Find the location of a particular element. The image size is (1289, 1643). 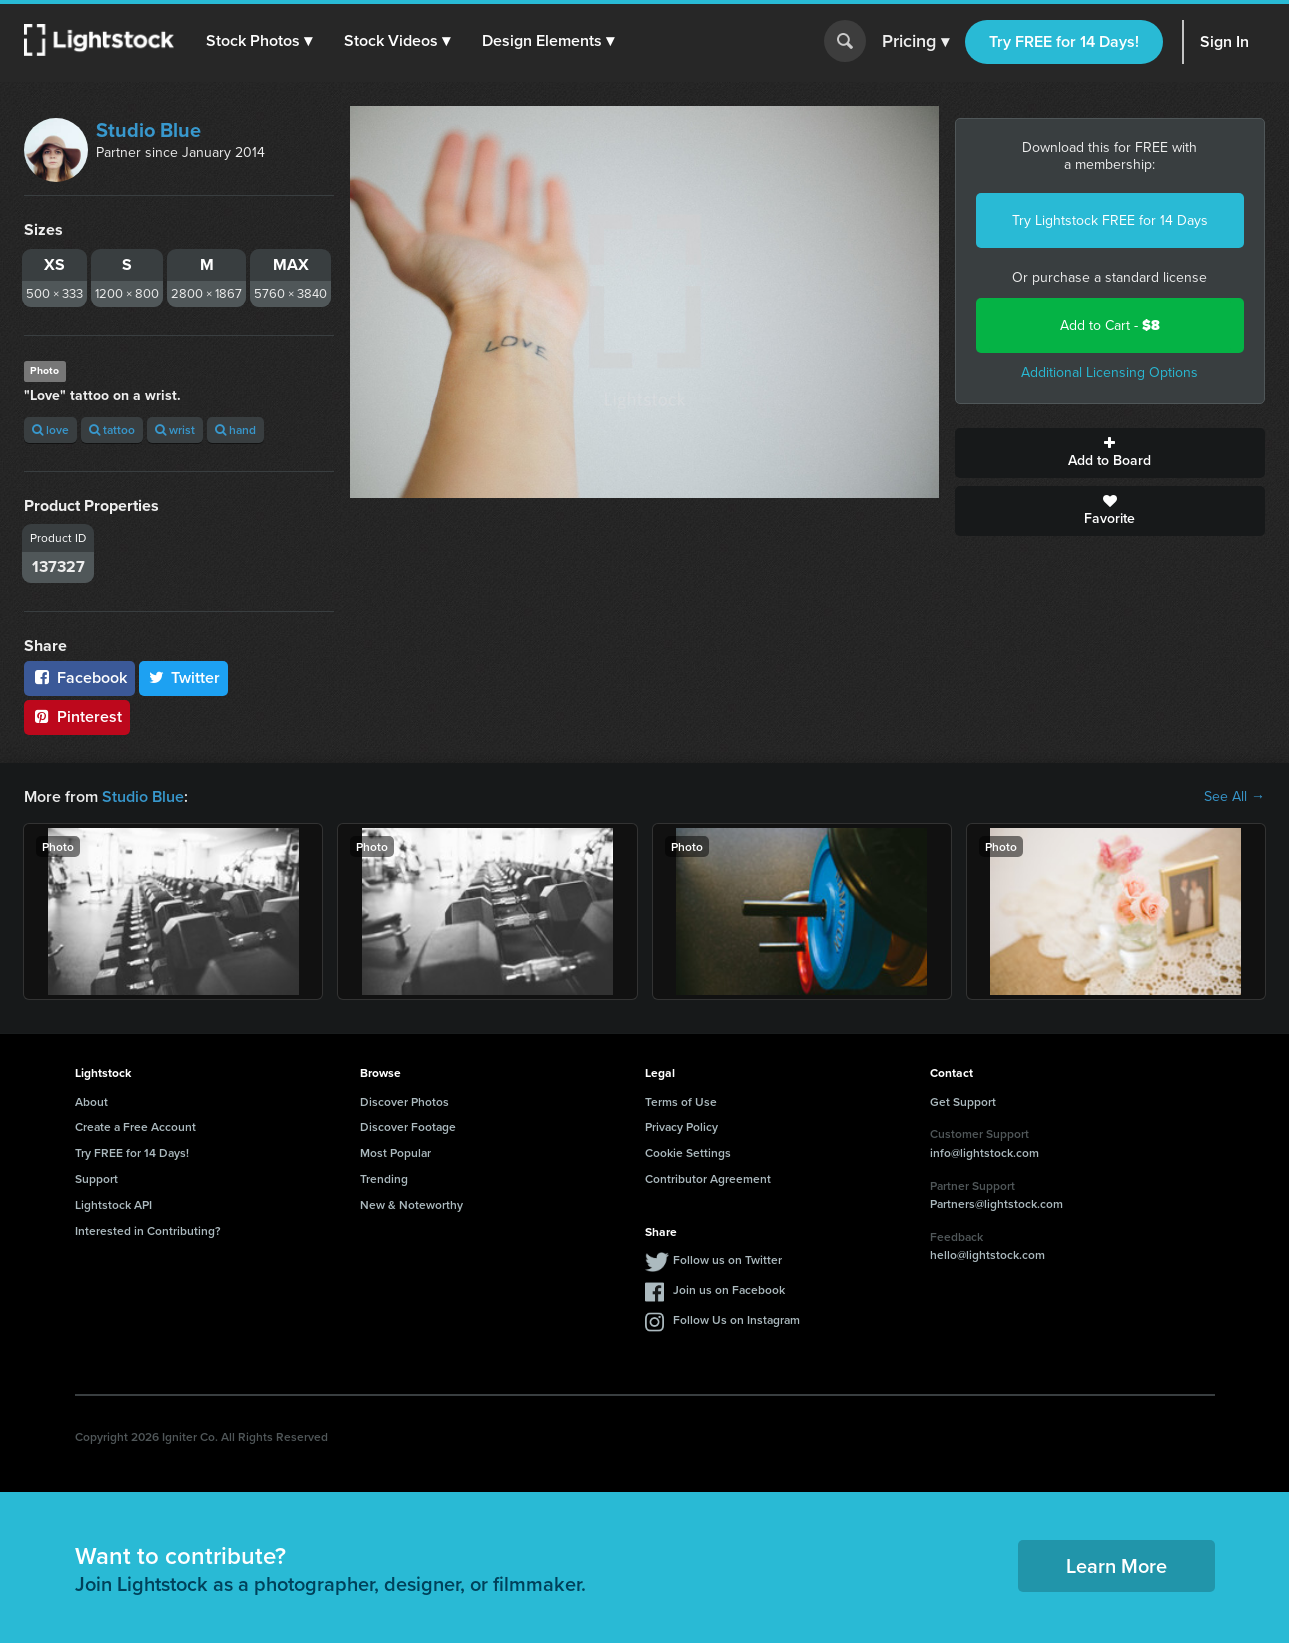

hello@lightstock.com is located at coordinates (987, 1254).